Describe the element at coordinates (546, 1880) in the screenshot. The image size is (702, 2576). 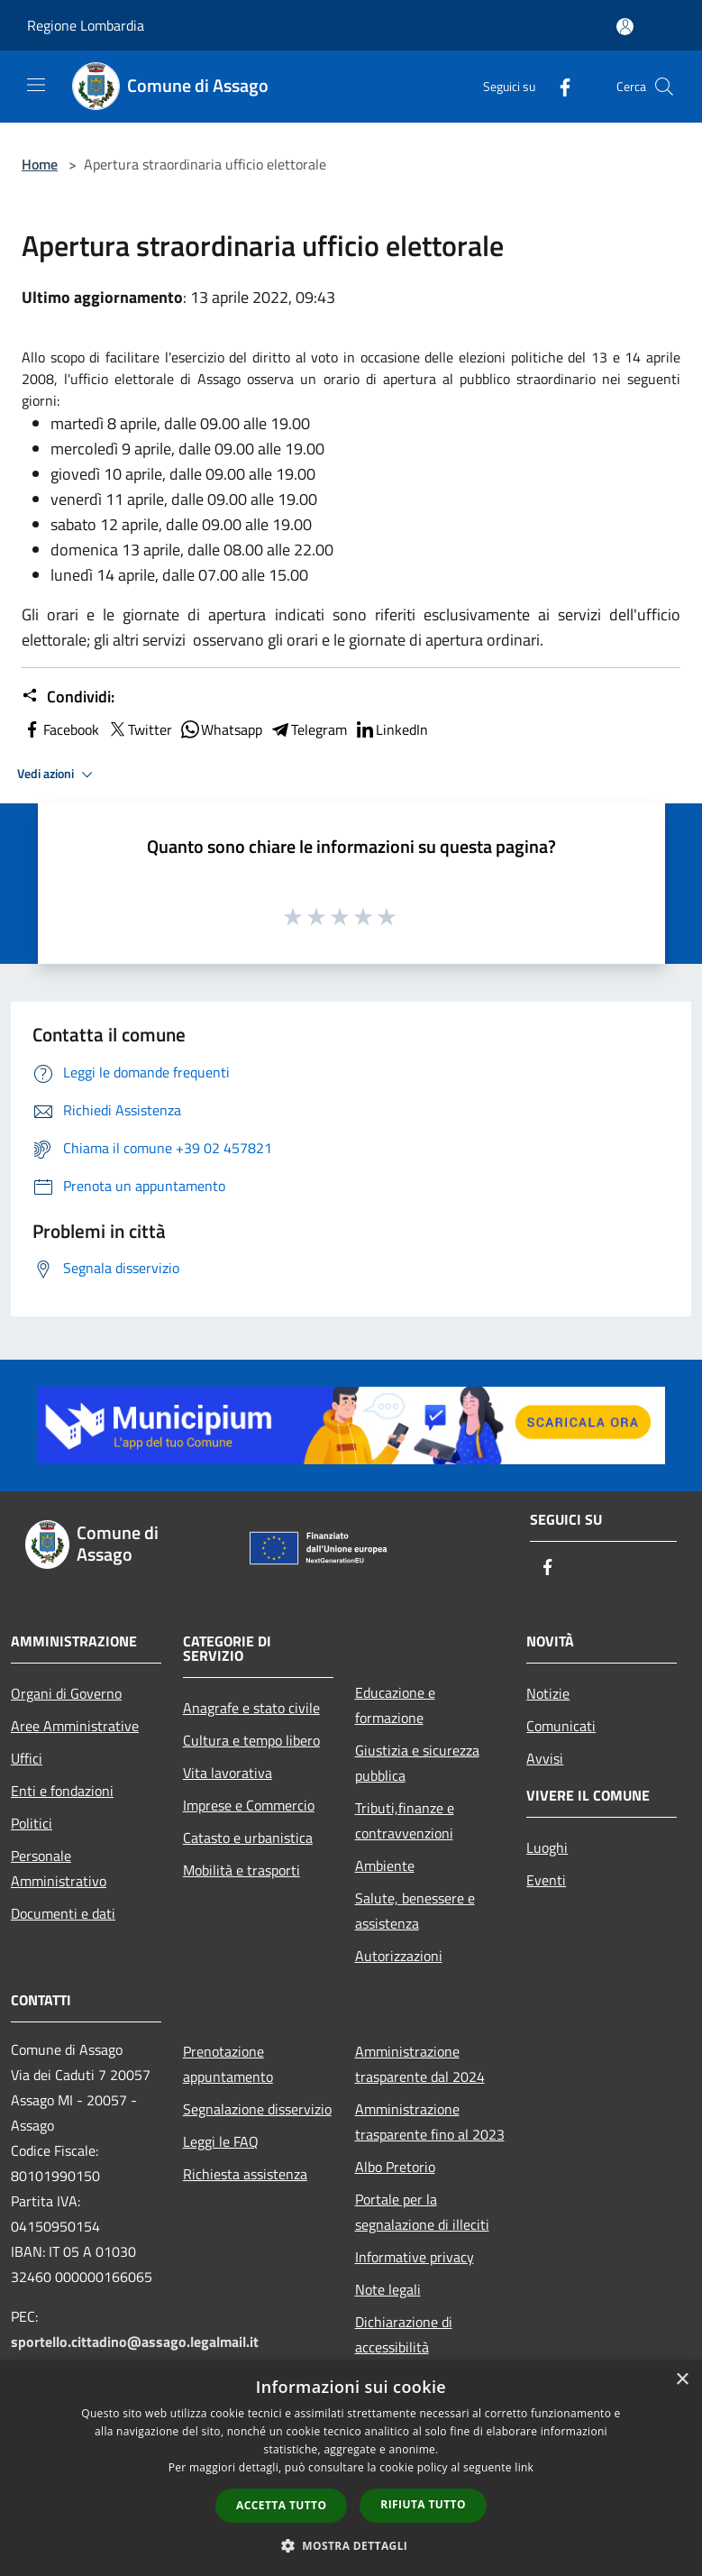
I see `Eventi` at that location.